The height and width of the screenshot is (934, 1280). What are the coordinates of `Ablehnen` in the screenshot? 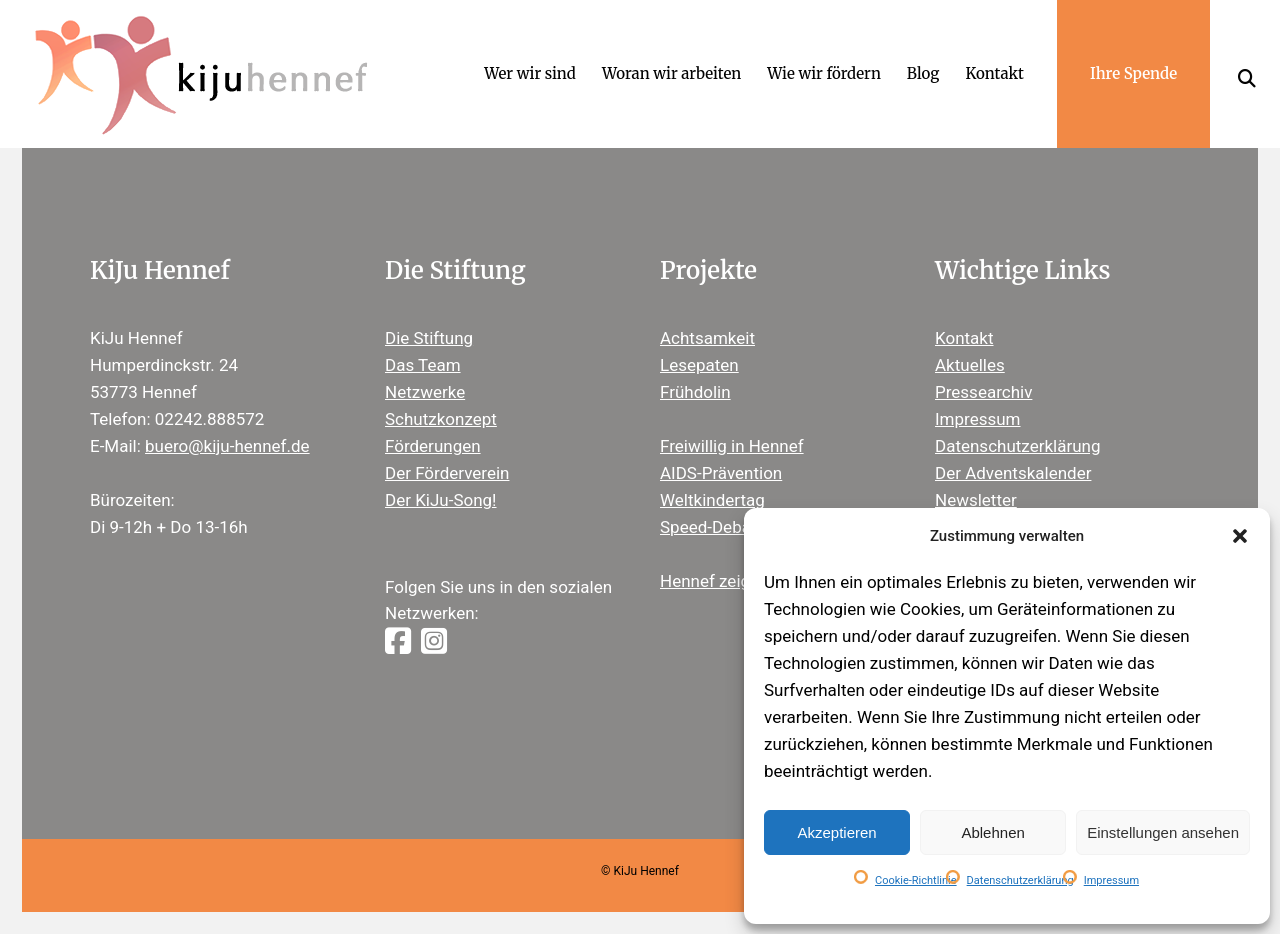 It's located at (992, 832).